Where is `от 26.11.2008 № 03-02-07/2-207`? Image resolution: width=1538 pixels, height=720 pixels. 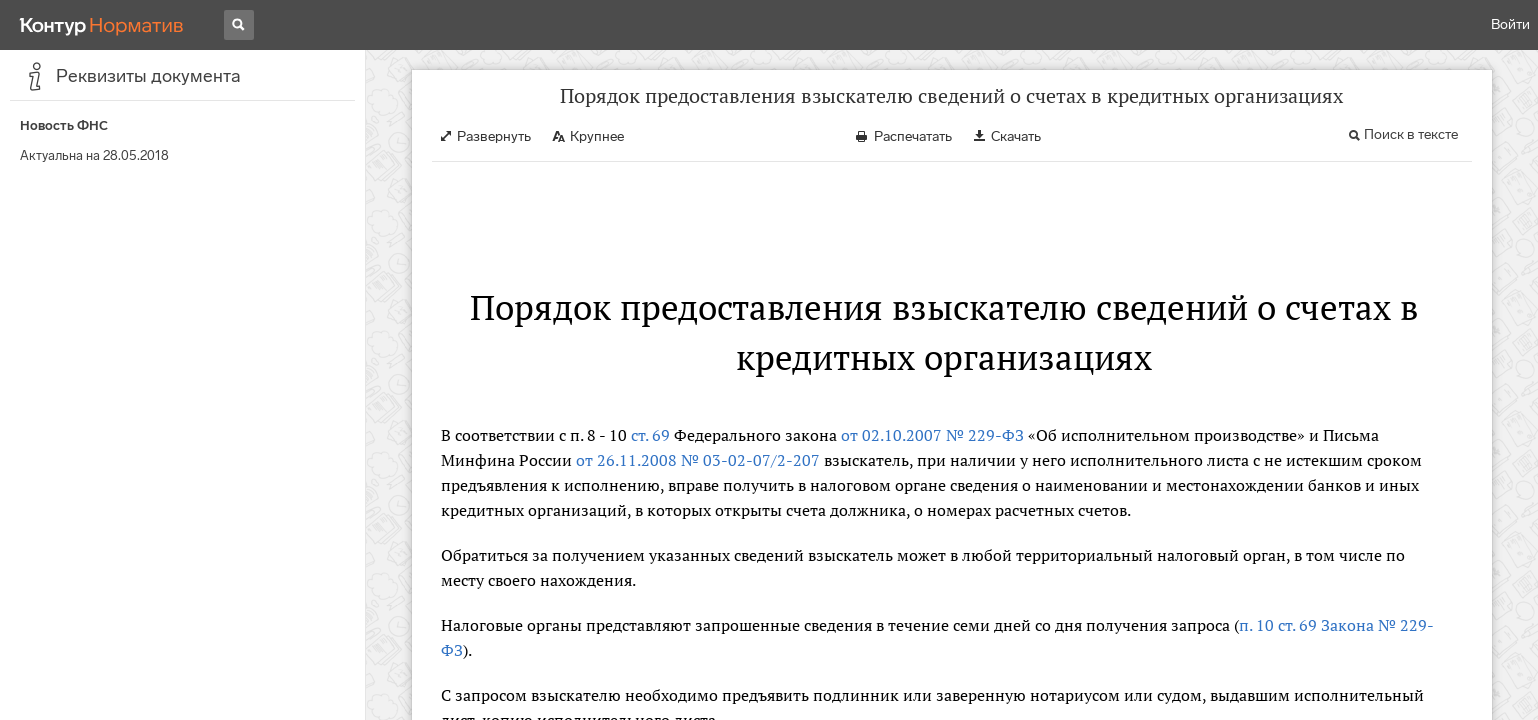
от 26.11.2008 № 03-02-07/2-207 is located at coordinates (698, 460).